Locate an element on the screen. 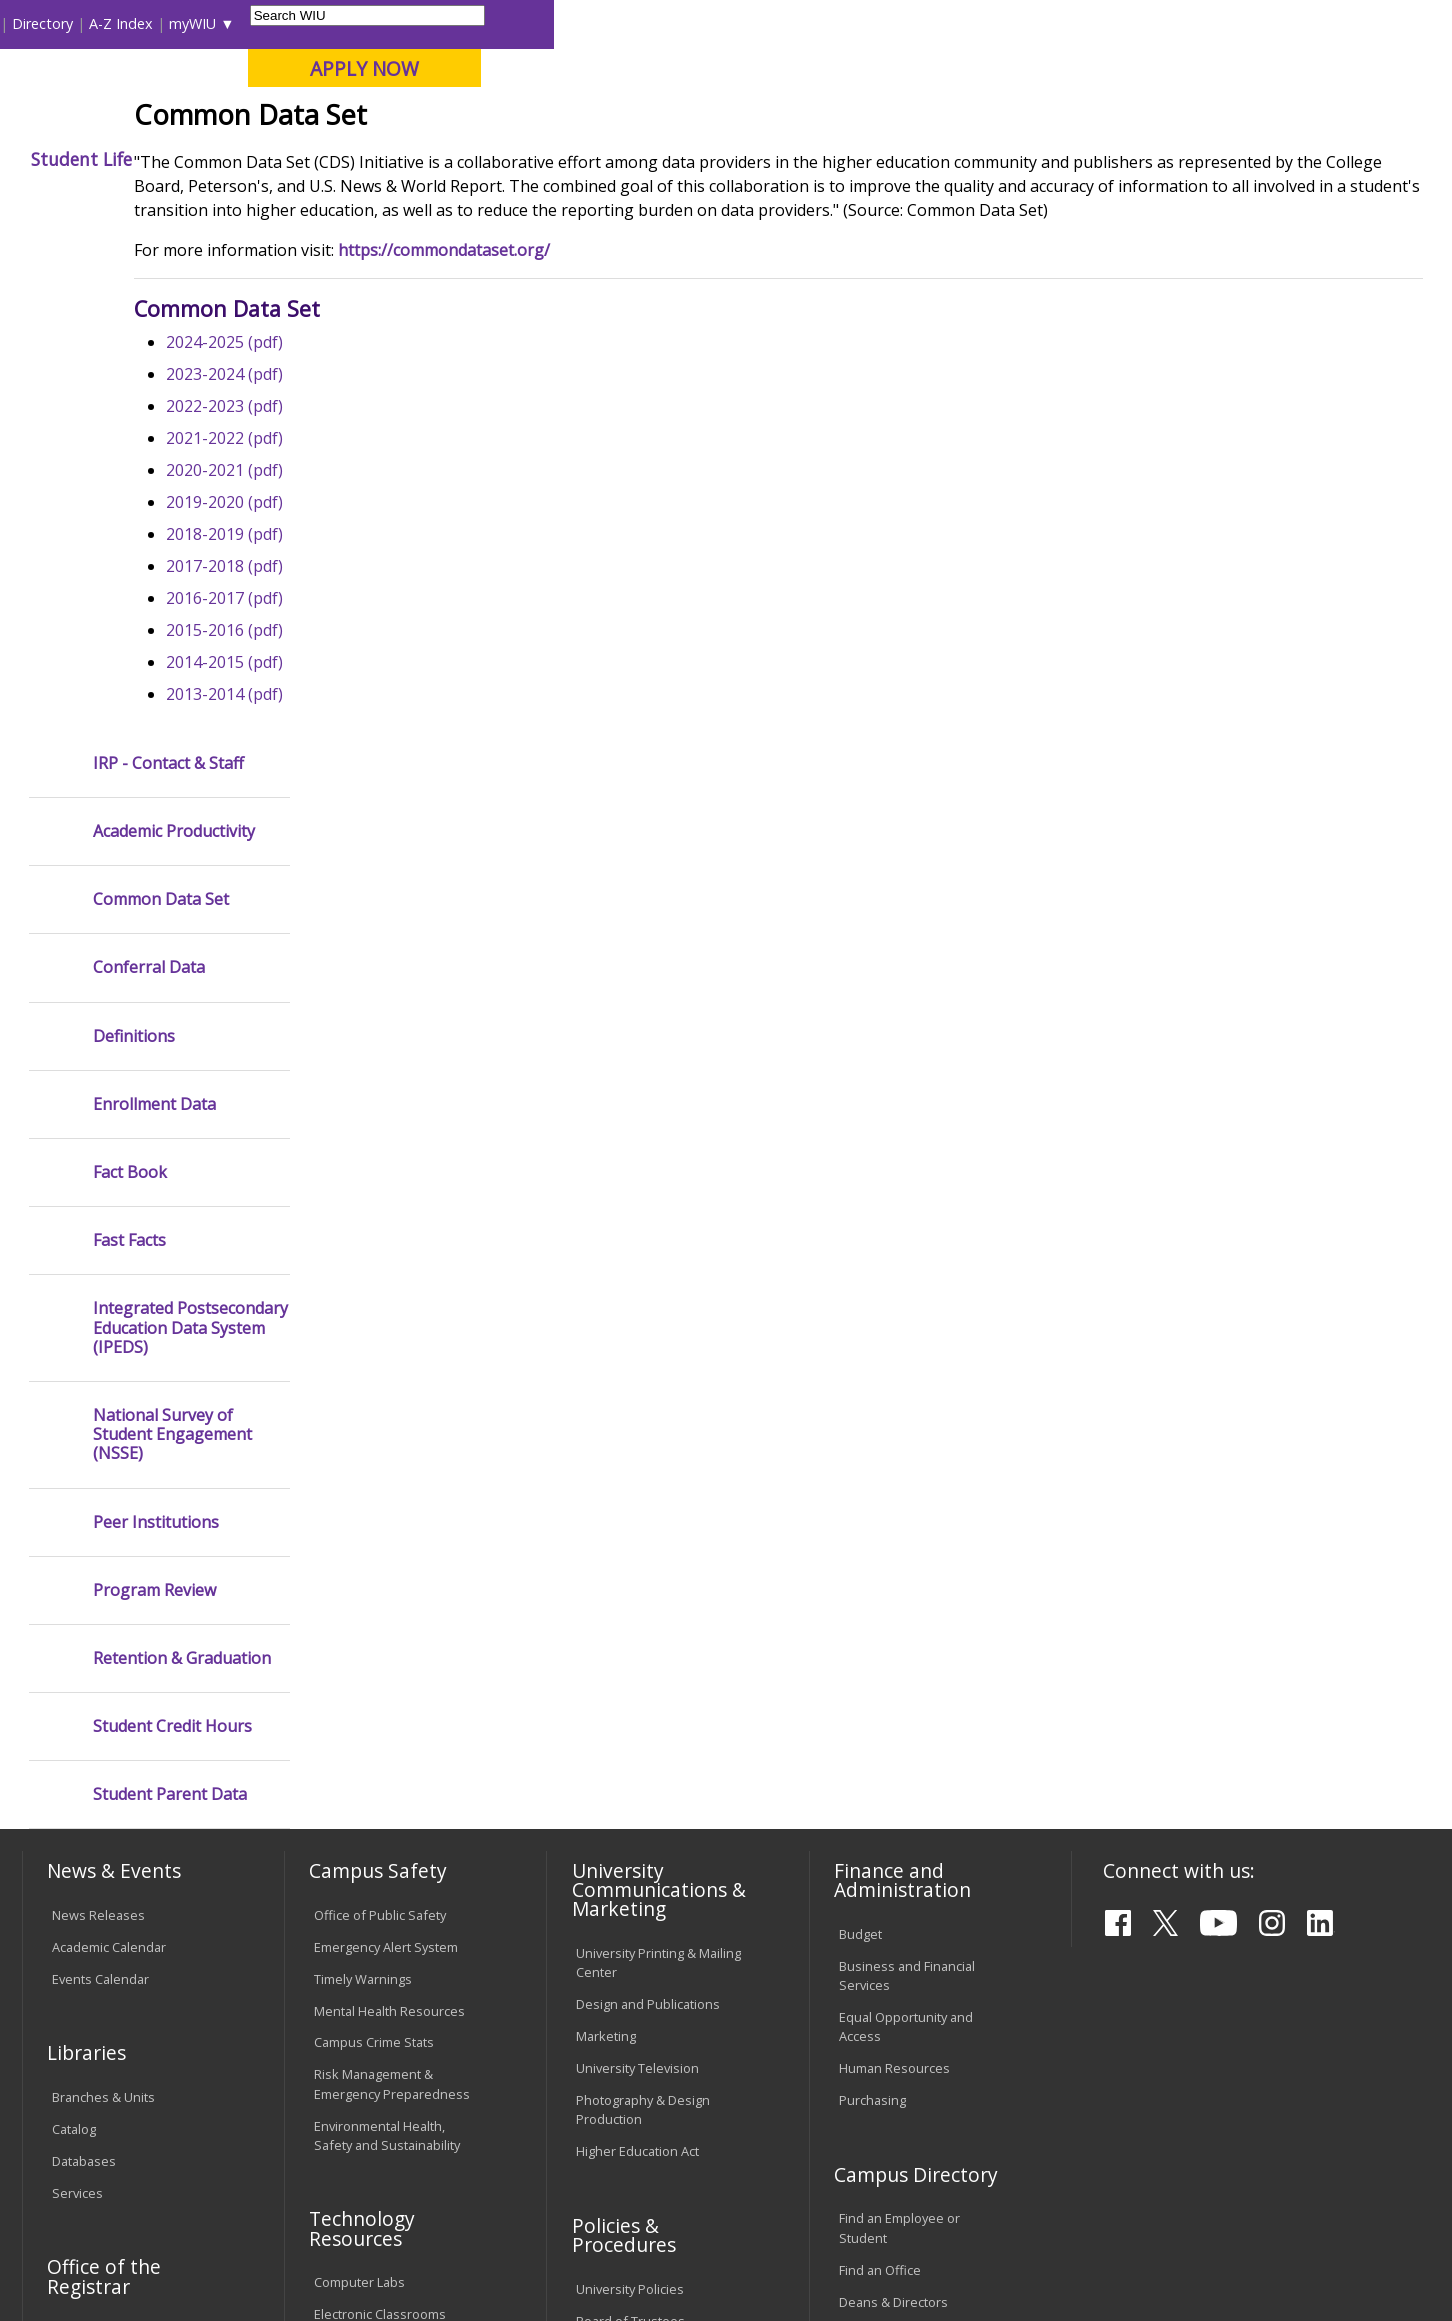  © 2025 is located at coordinates (77, 2254).